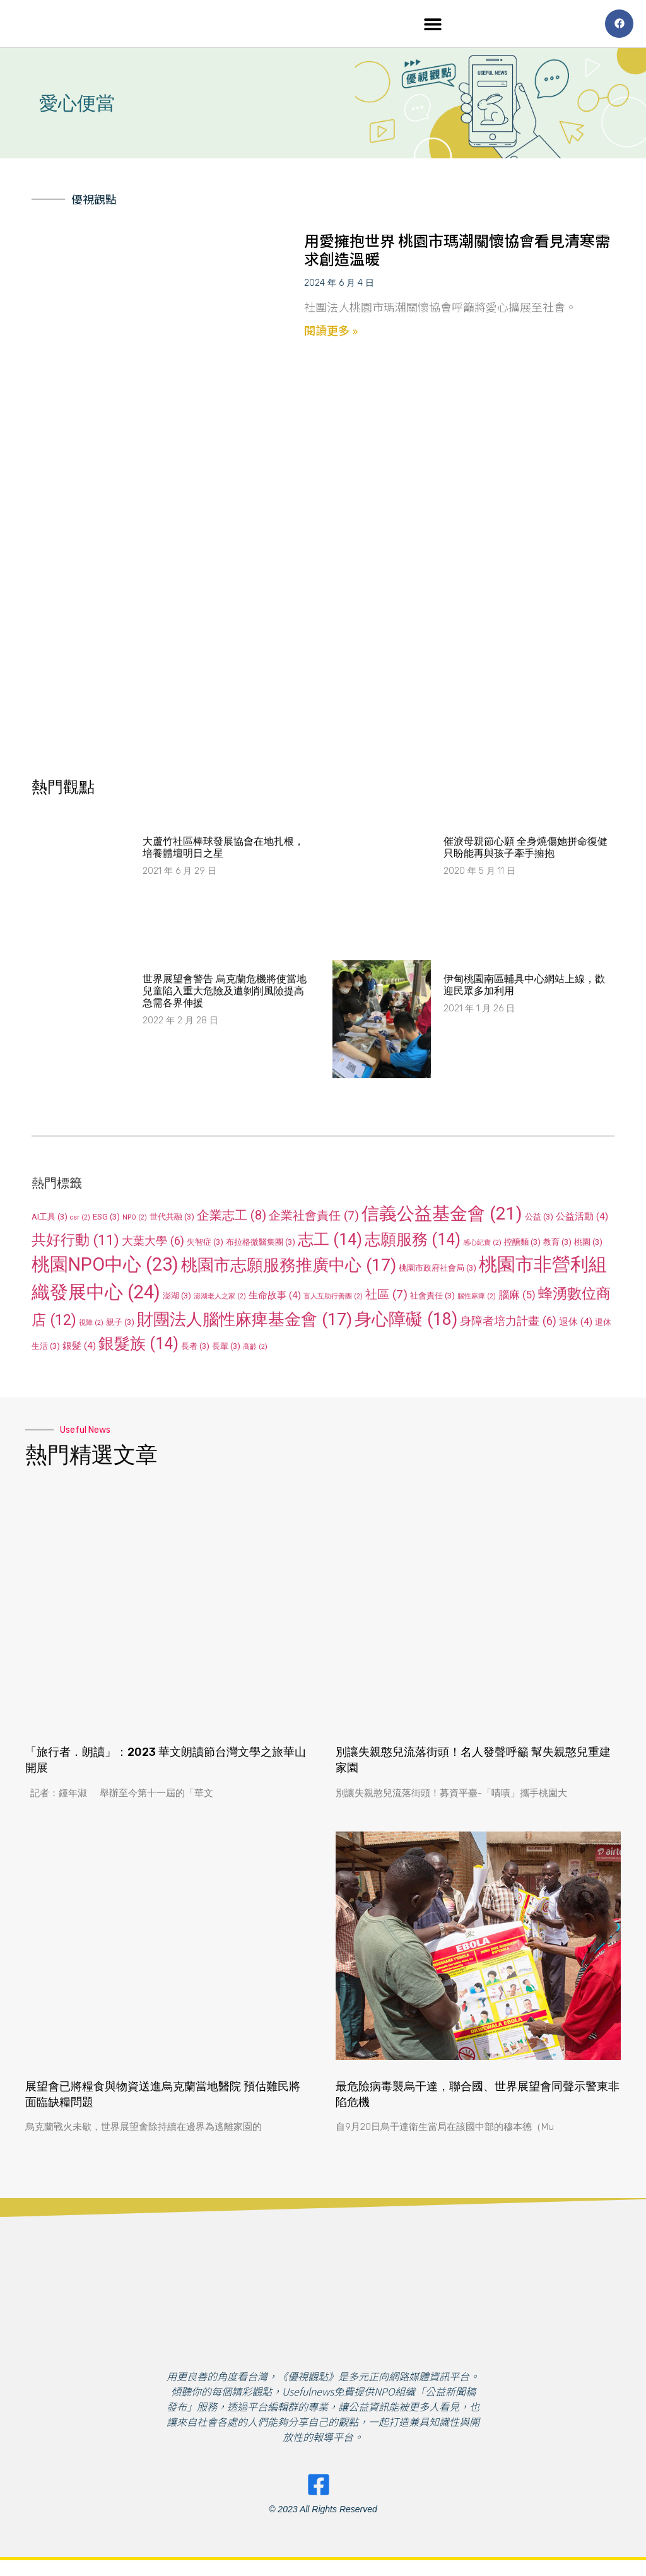  I want to click on 世界展望會警告 烏克蘭危機將使當地兒童陷入重大危險及遭剝削風險提高 急需各界伸援, so click(225, 994).